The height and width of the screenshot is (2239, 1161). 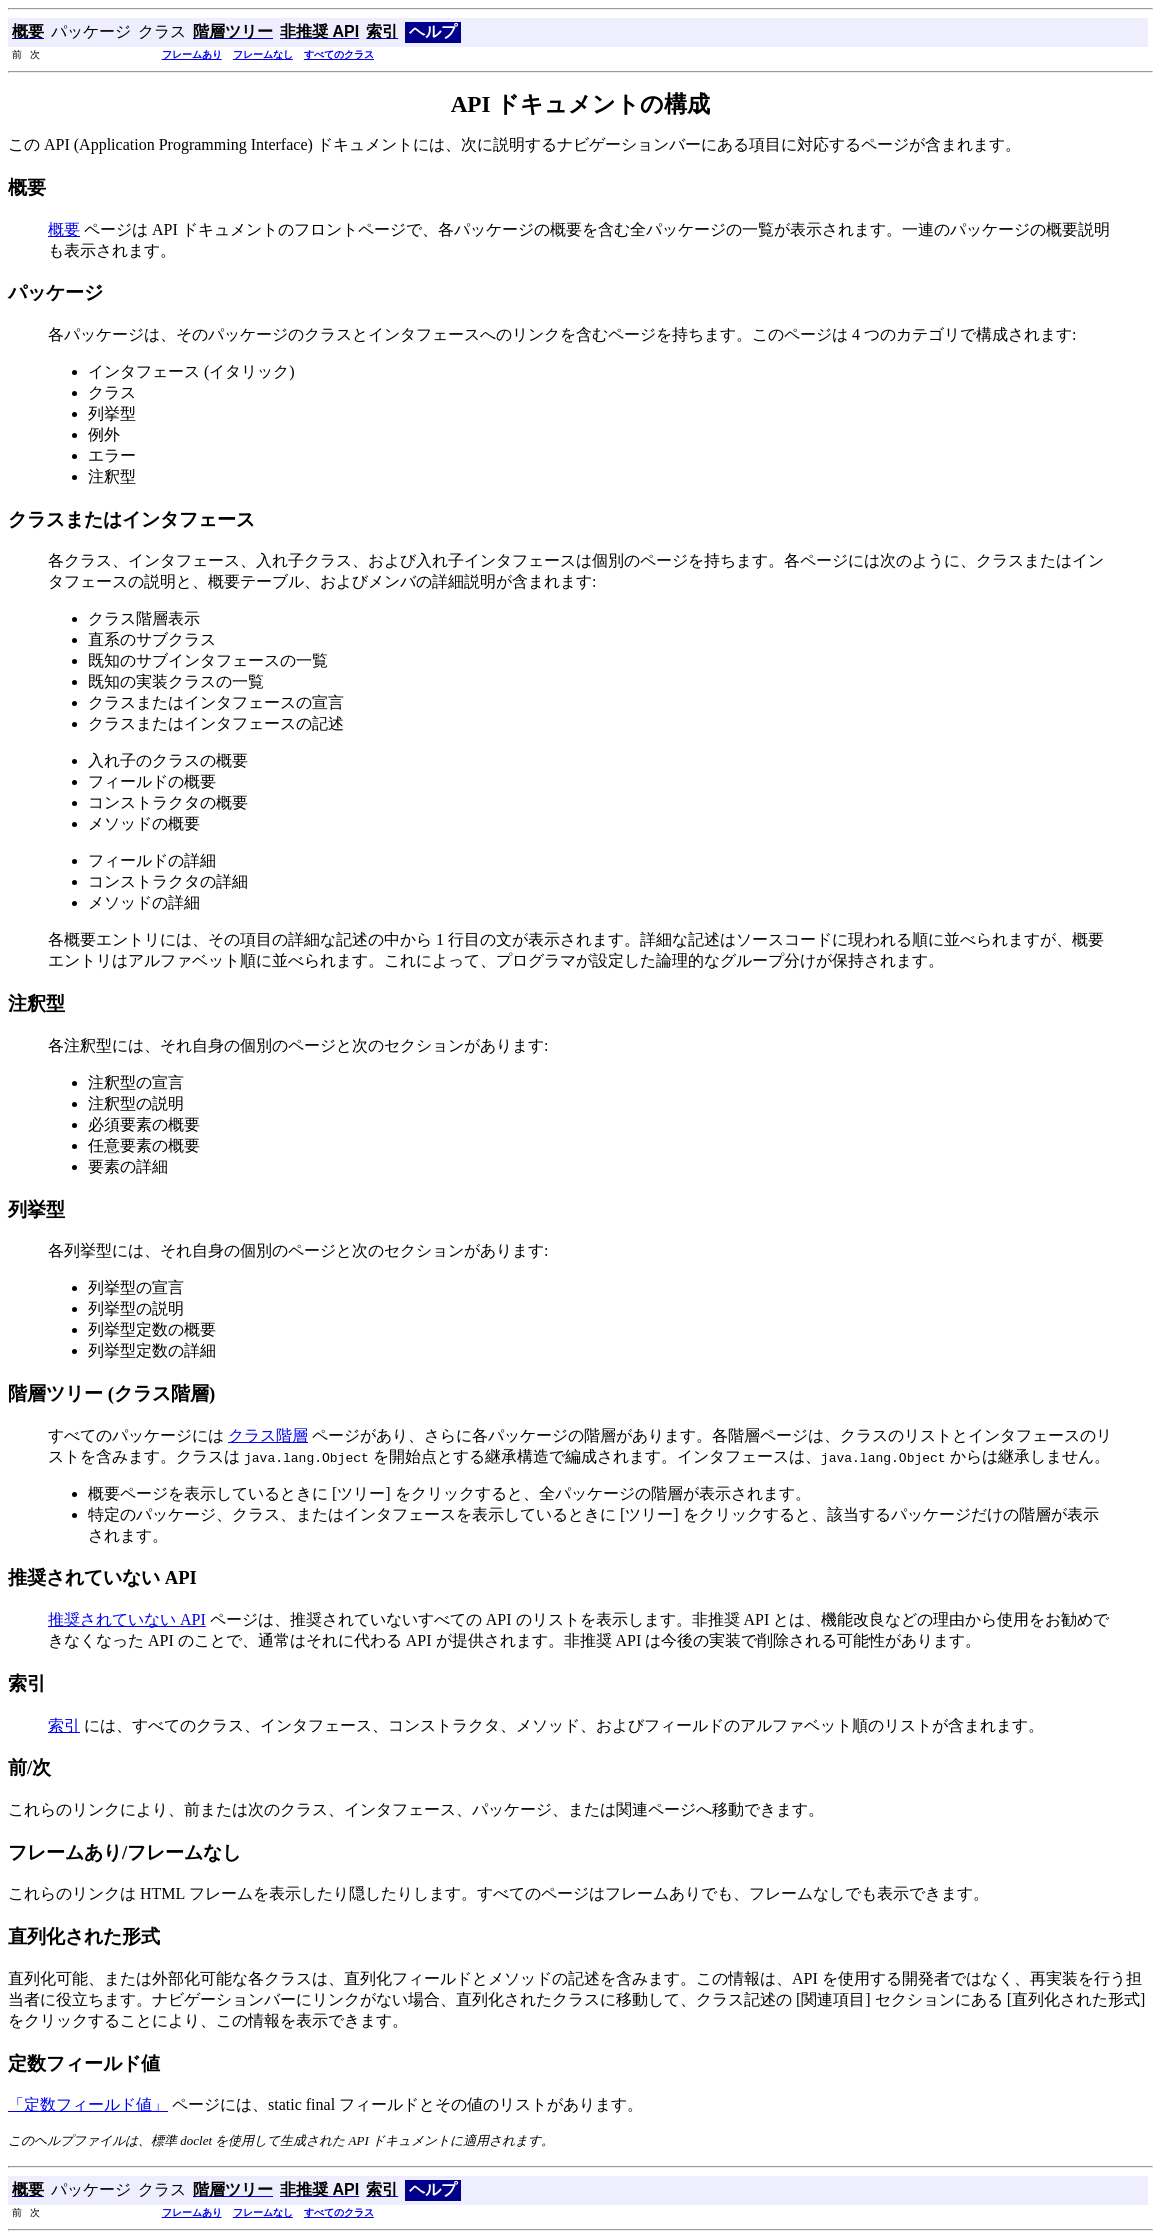 I want to click on 索引, so click(x=64, y=1725).